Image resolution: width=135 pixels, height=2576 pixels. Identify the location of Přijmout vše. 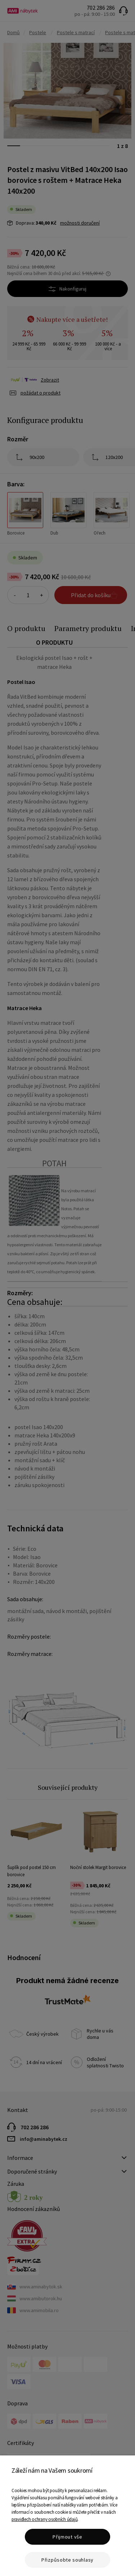
(67, 2537).